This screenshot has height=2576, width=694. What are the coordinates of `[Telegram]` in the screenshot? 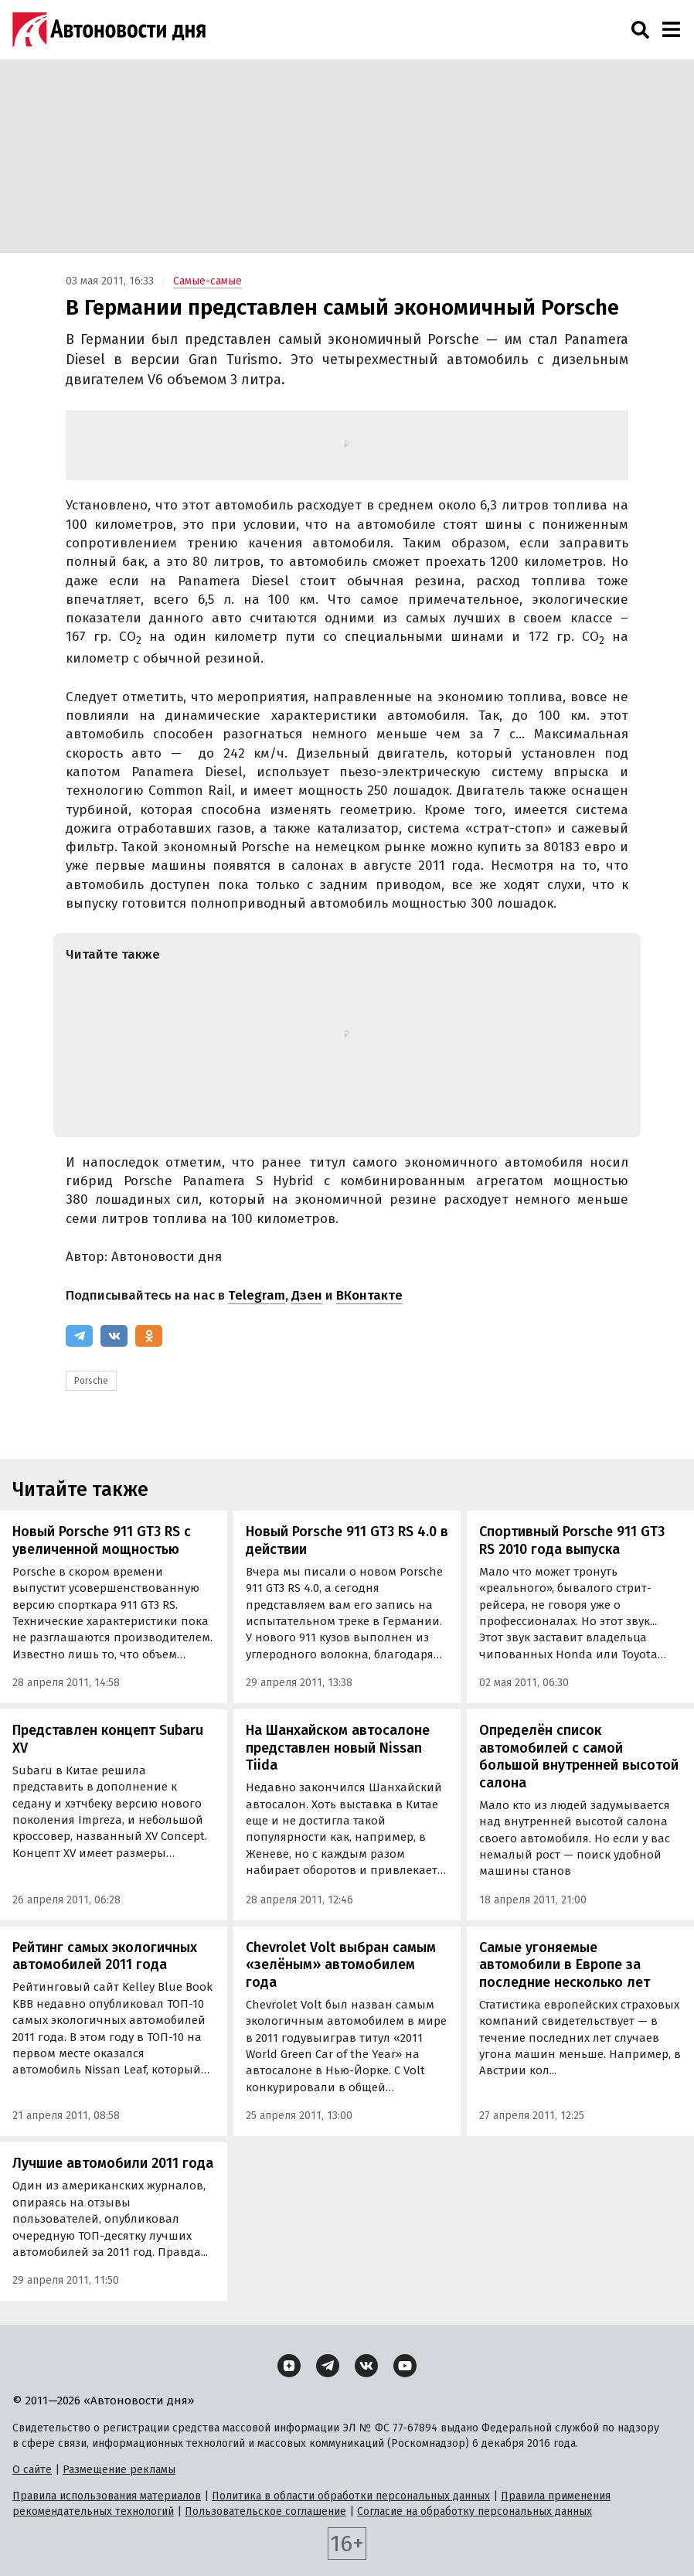 It's located at (79, 1336).